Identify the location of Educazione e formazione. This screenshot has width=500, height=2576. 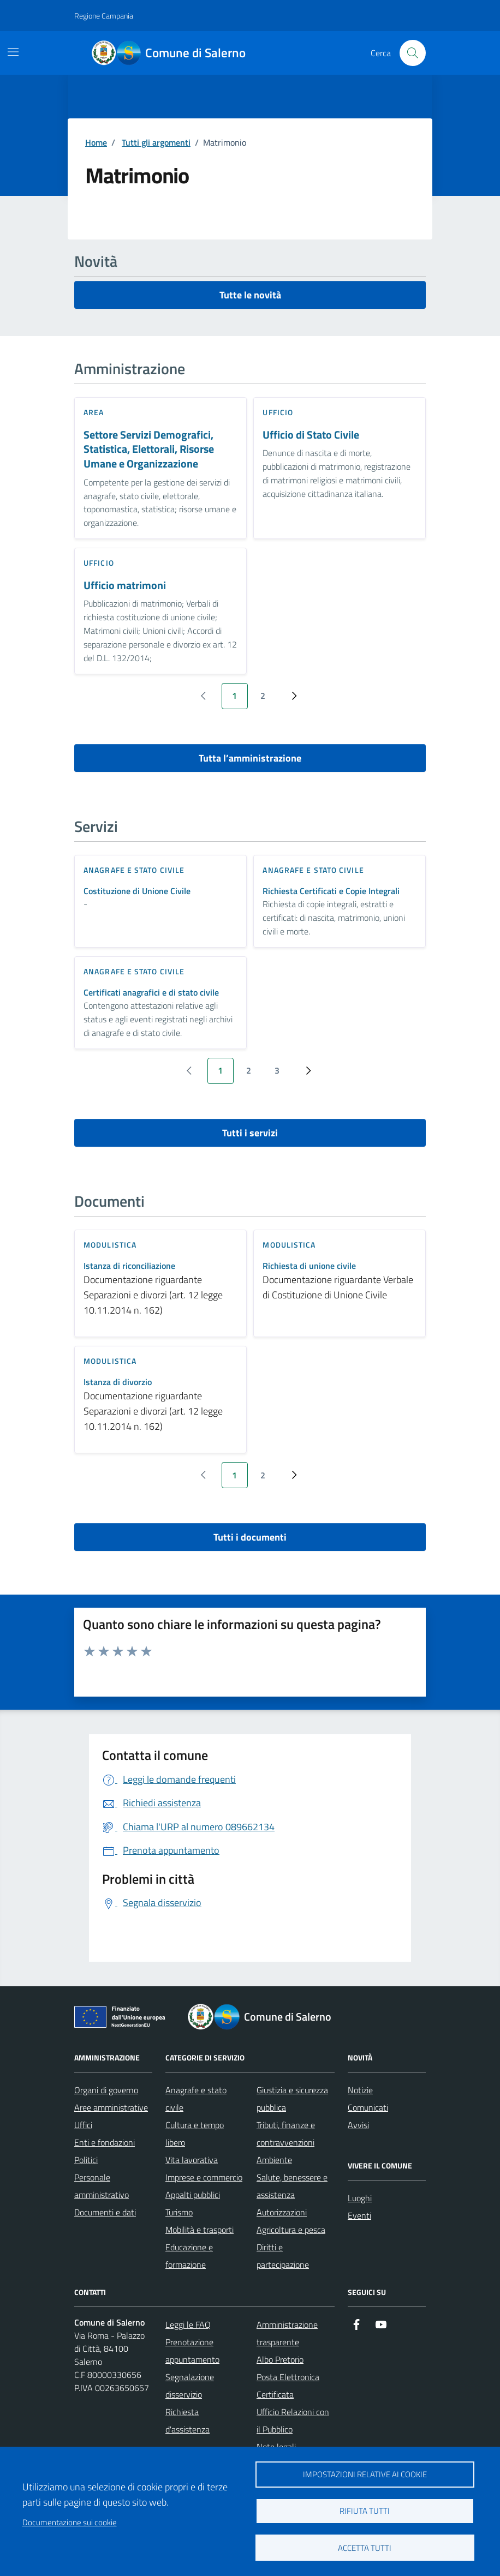
(189, 2255).